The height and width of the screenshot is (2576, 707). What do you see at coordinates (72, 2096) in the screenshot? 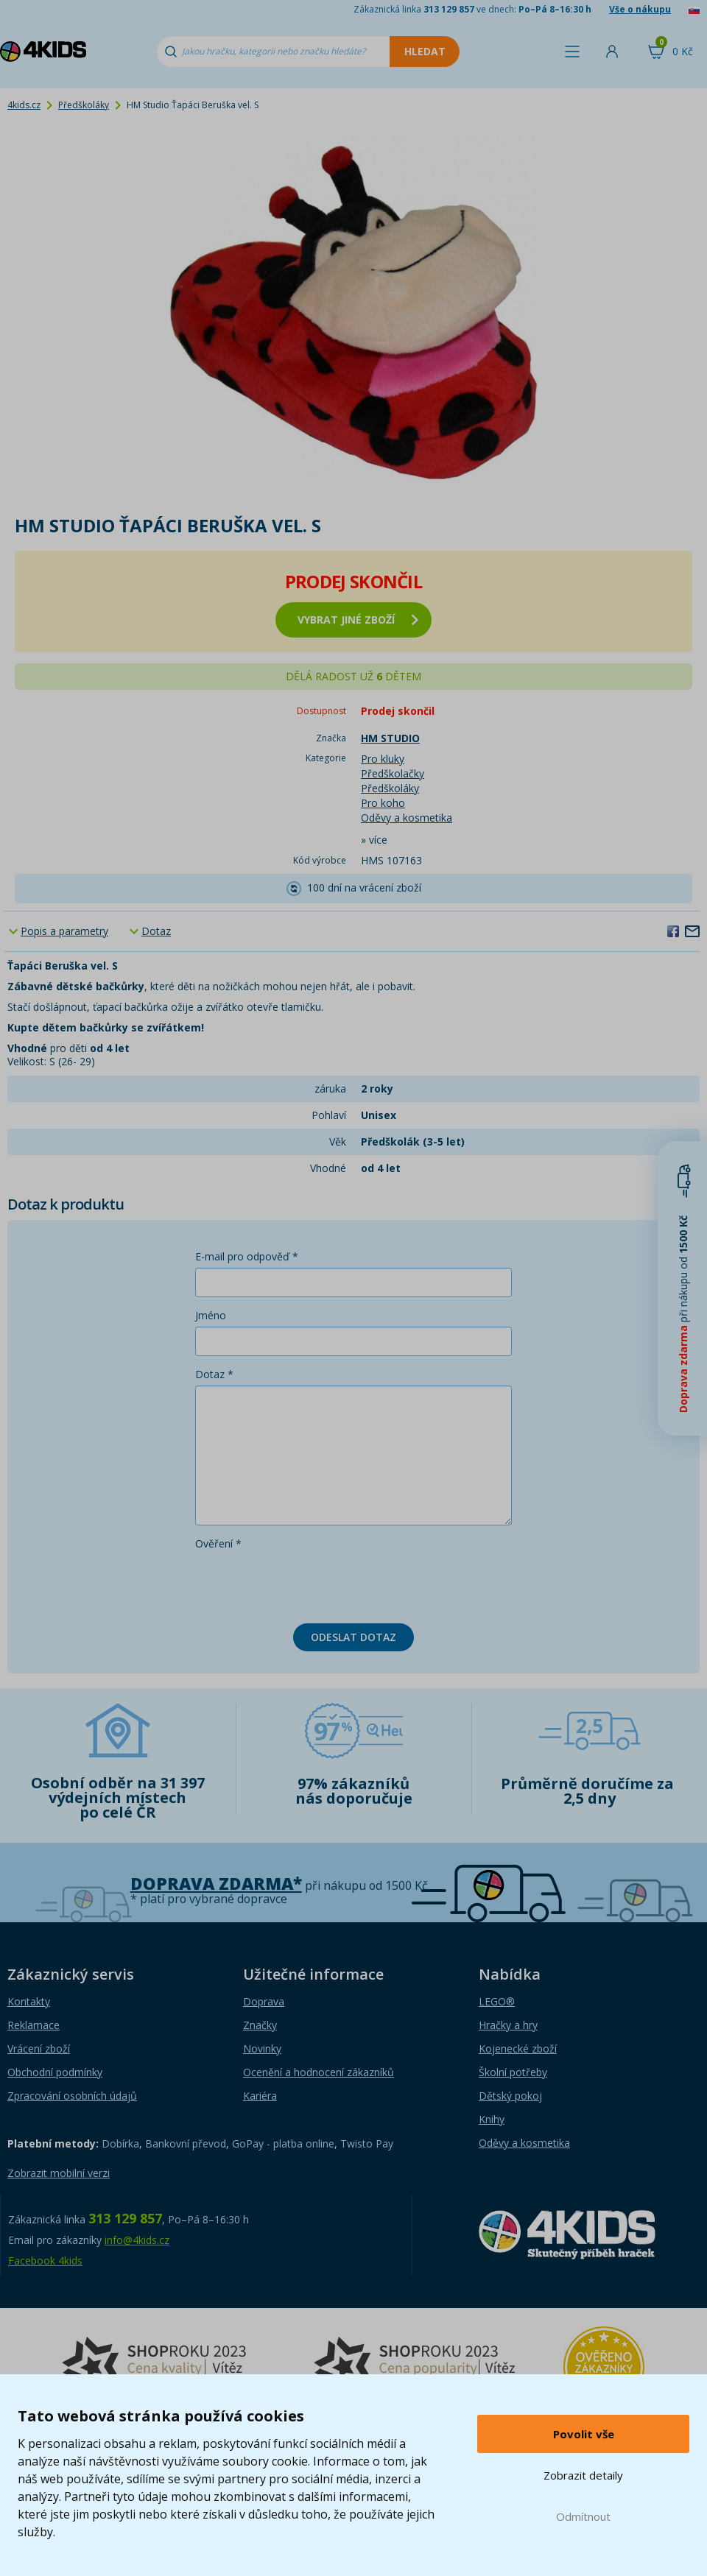
I see `Zpracování osobních údajů` at bounding box center [72, 2096].